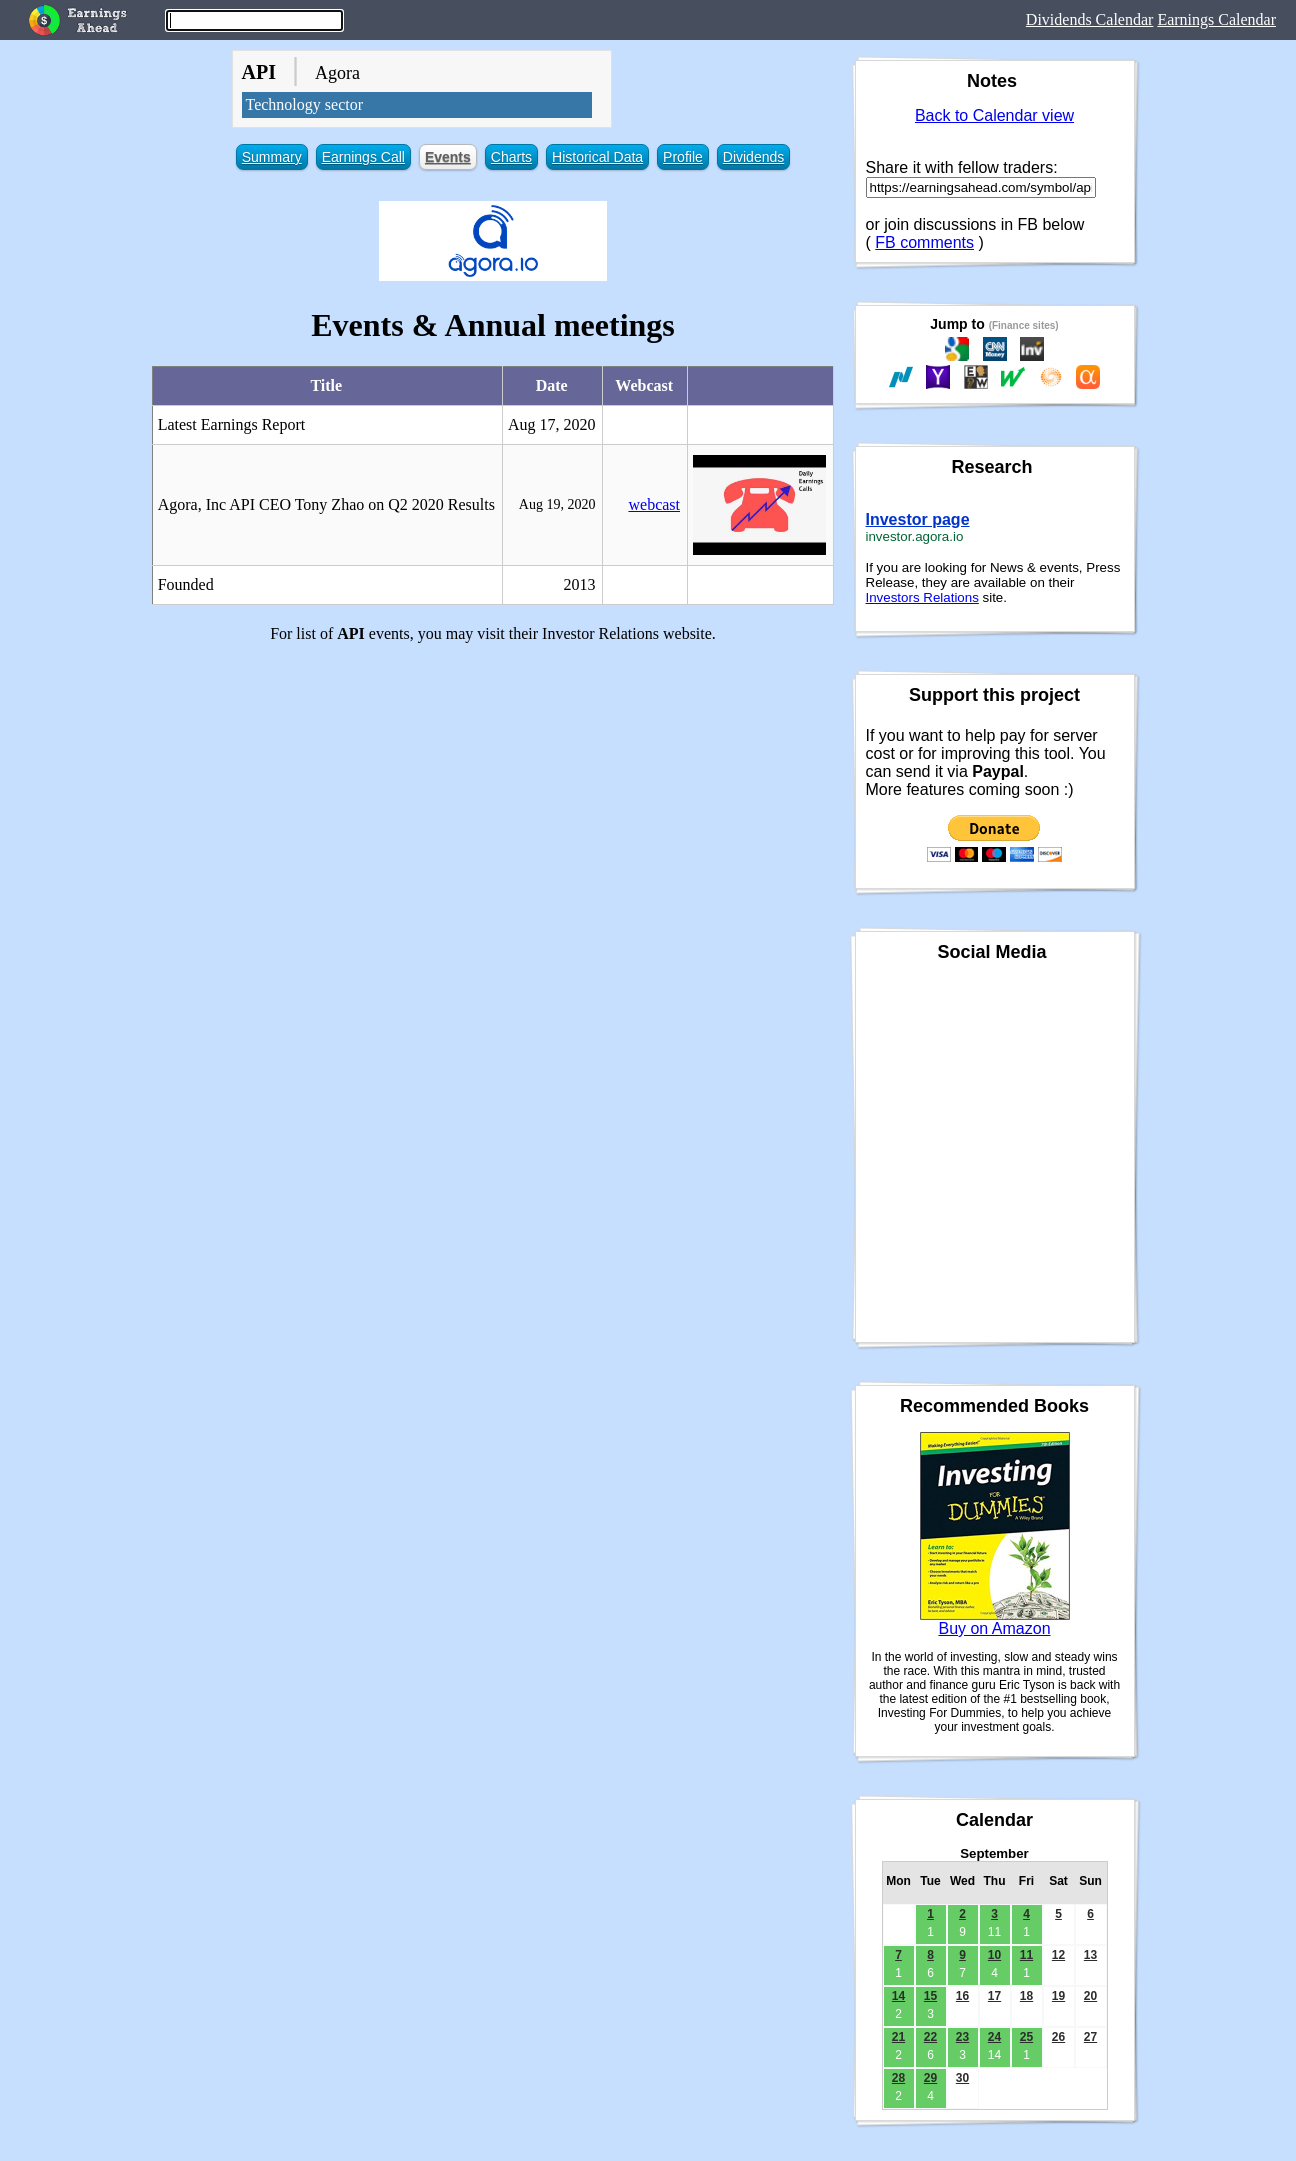  Describe the element at coordinates (753, 157) in the screenshot. I see `Dividends` at that location.